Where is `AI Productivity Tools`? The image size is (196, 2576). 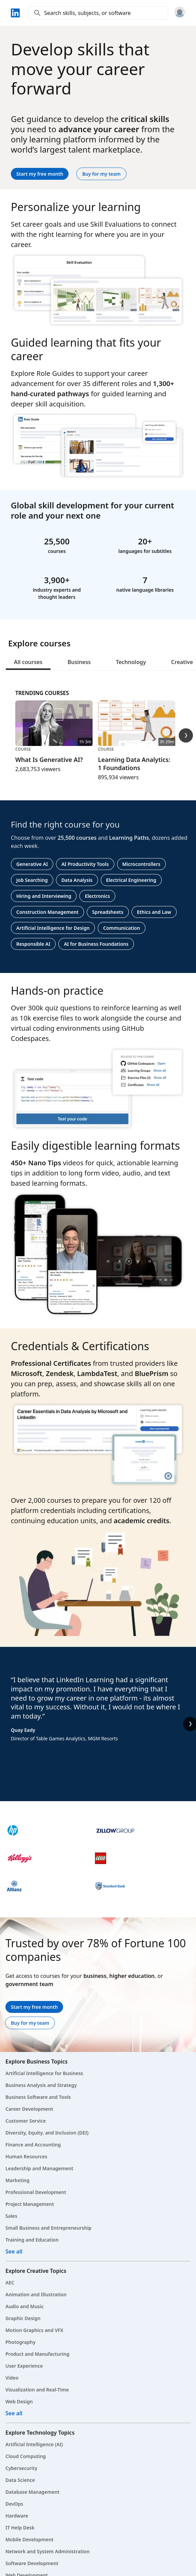
AI Productivity Tools is located at coordinates (85, 864).